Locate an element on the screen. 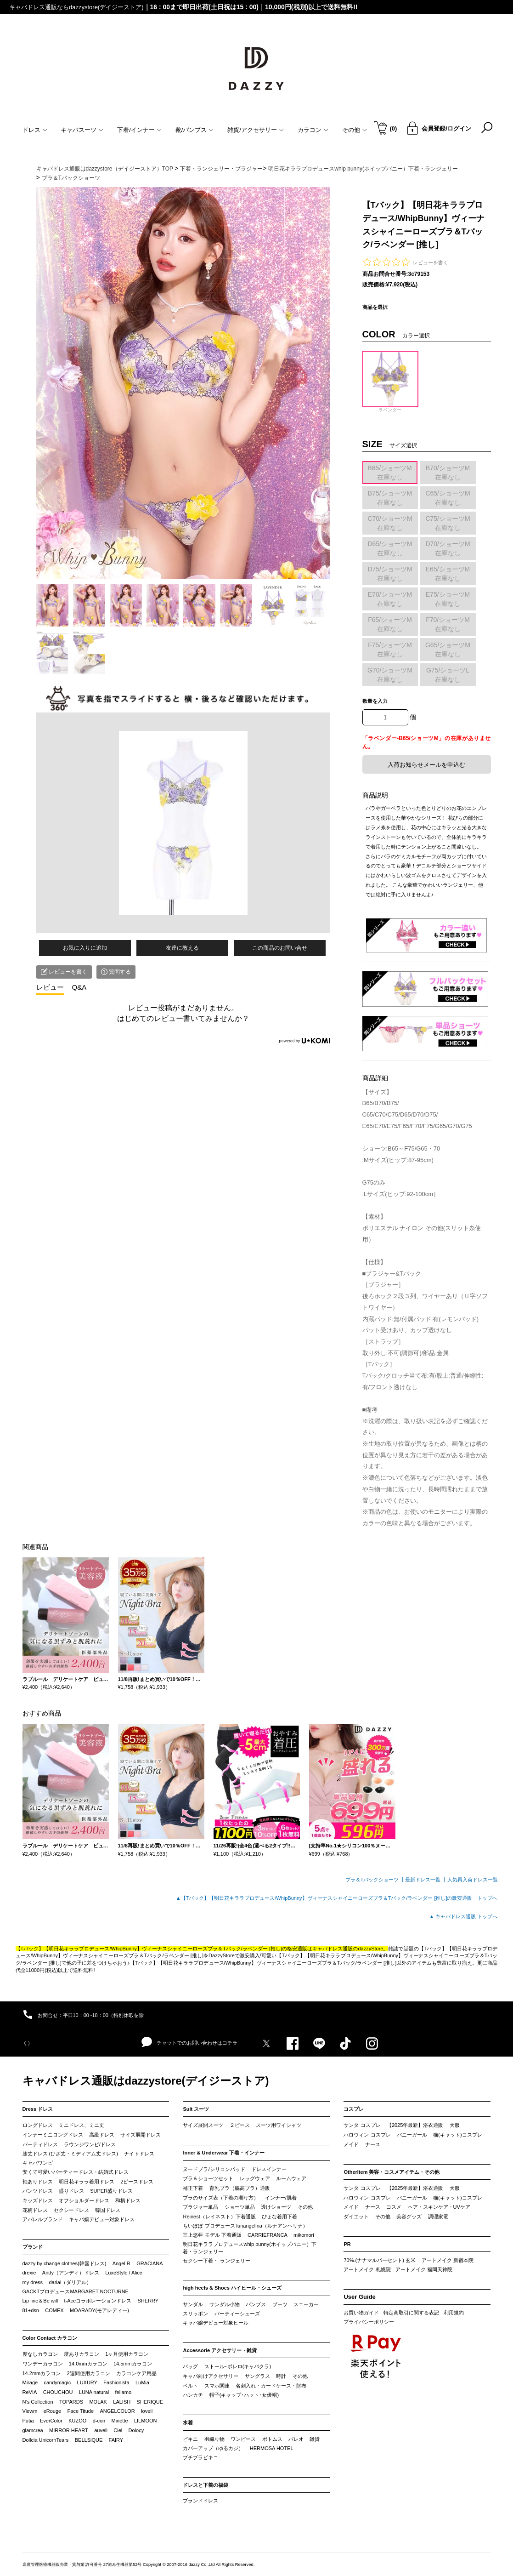  サンダル is located at coordinates (193, 2304).